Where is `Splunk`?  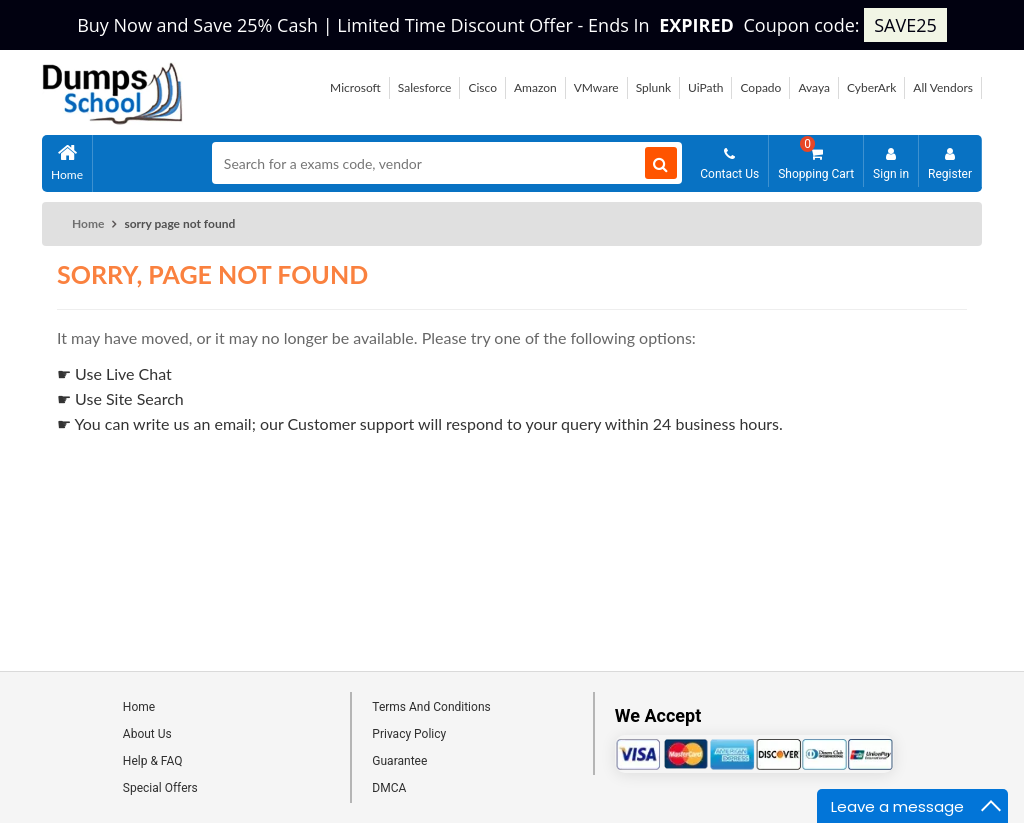
Splunk is located at coordinates (653, 87).